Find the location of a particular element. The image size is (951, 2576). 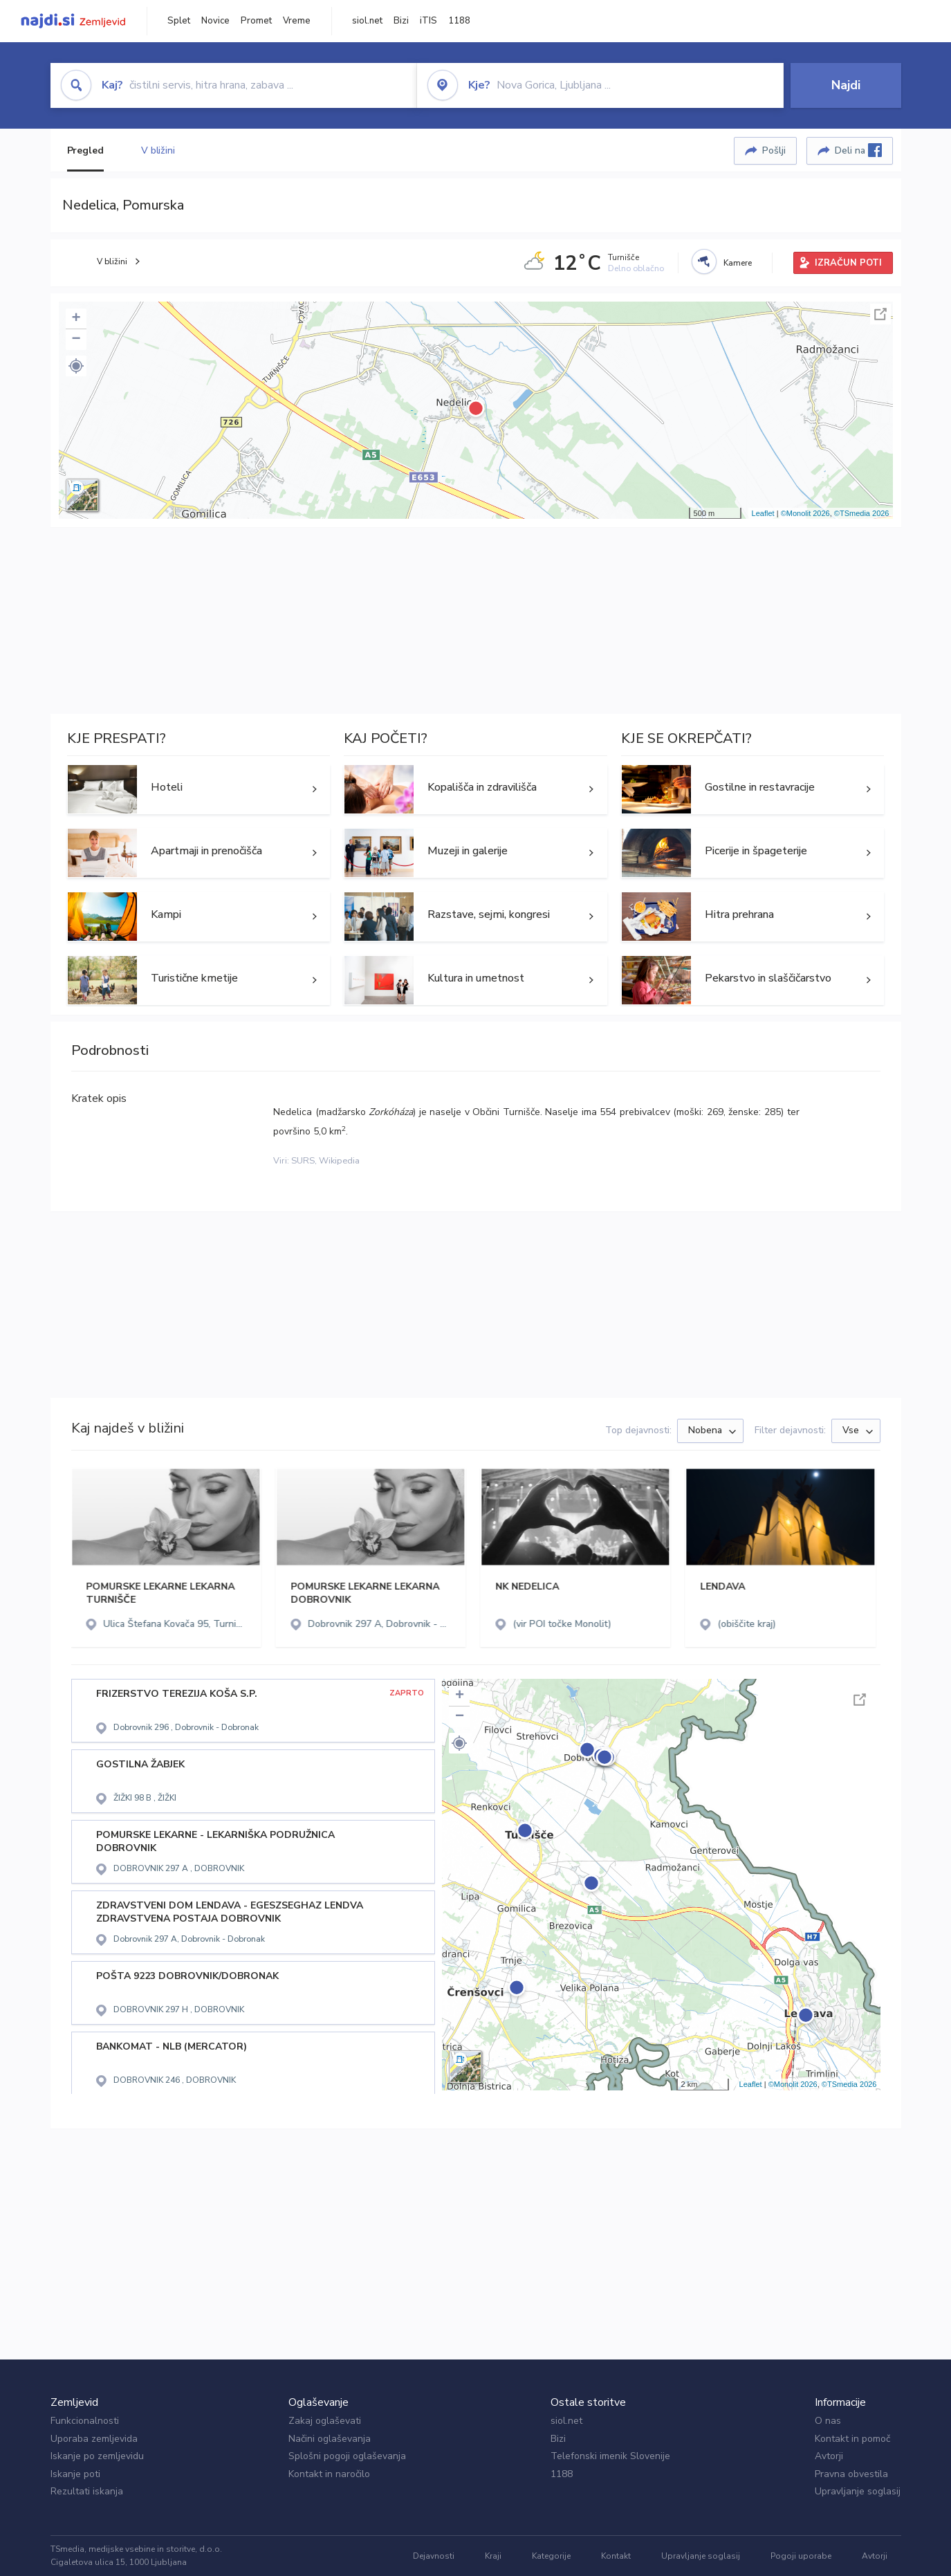

+ [button] is located at coordinates (75, 319).